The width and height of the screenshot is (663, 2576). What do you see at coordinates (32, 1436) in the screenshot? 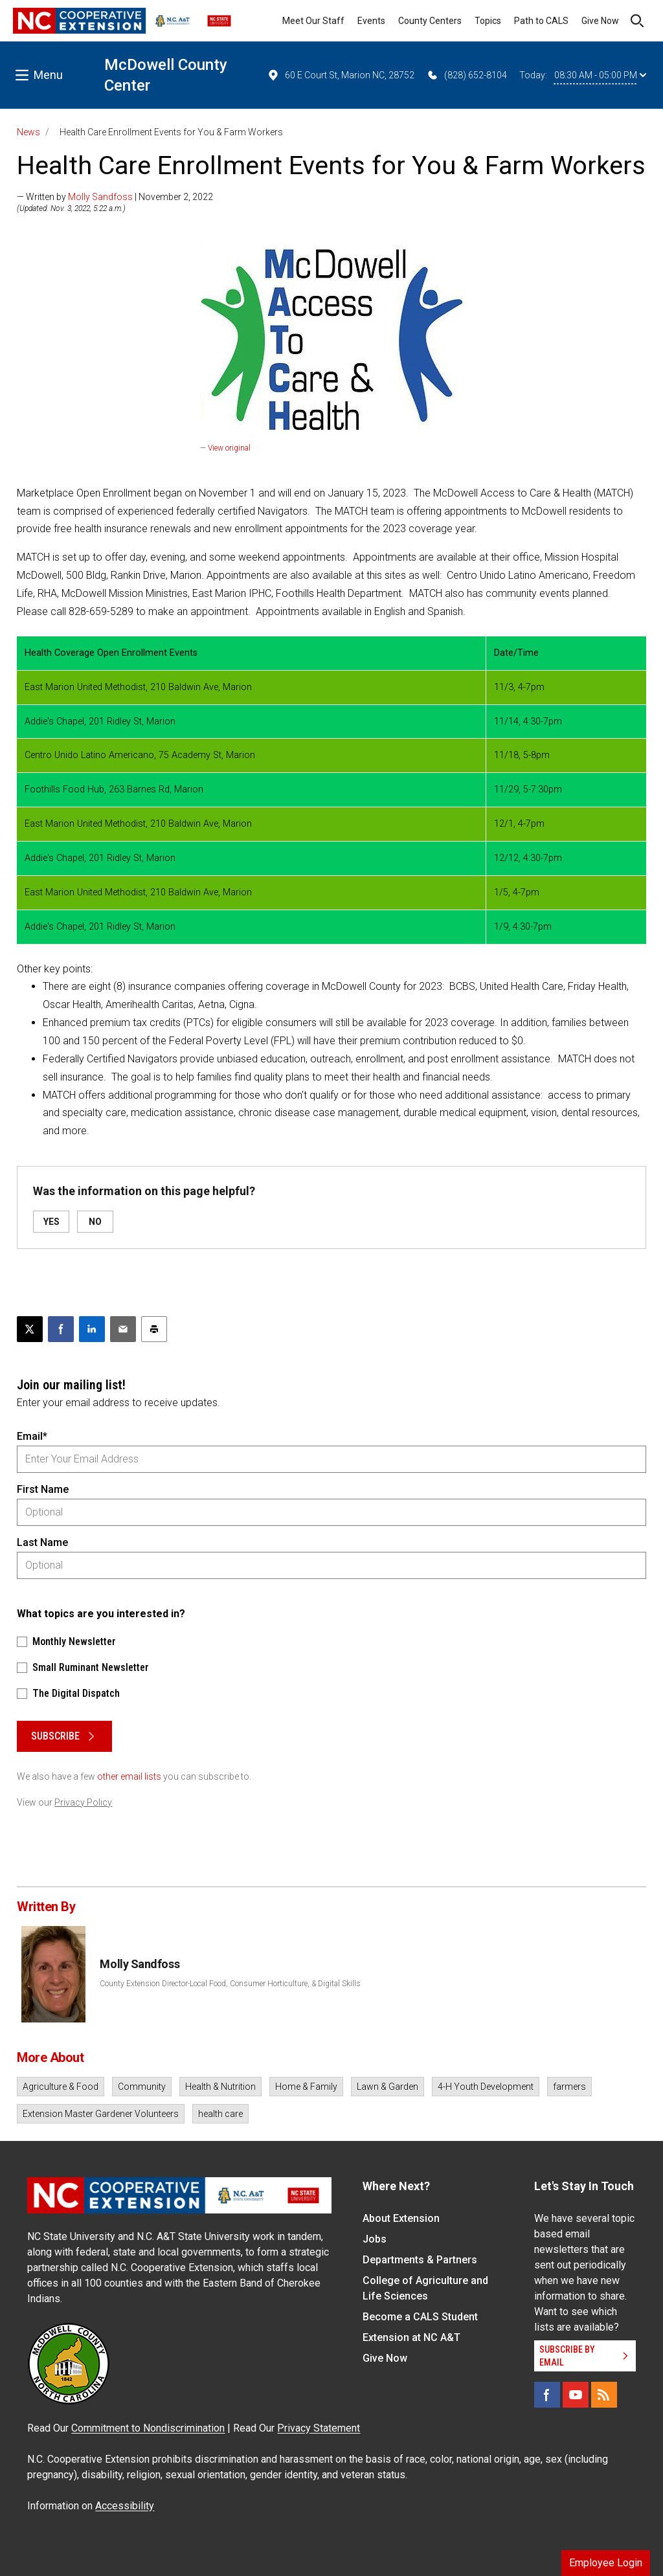
I see `Email*` at bounding box center [32, 1436].